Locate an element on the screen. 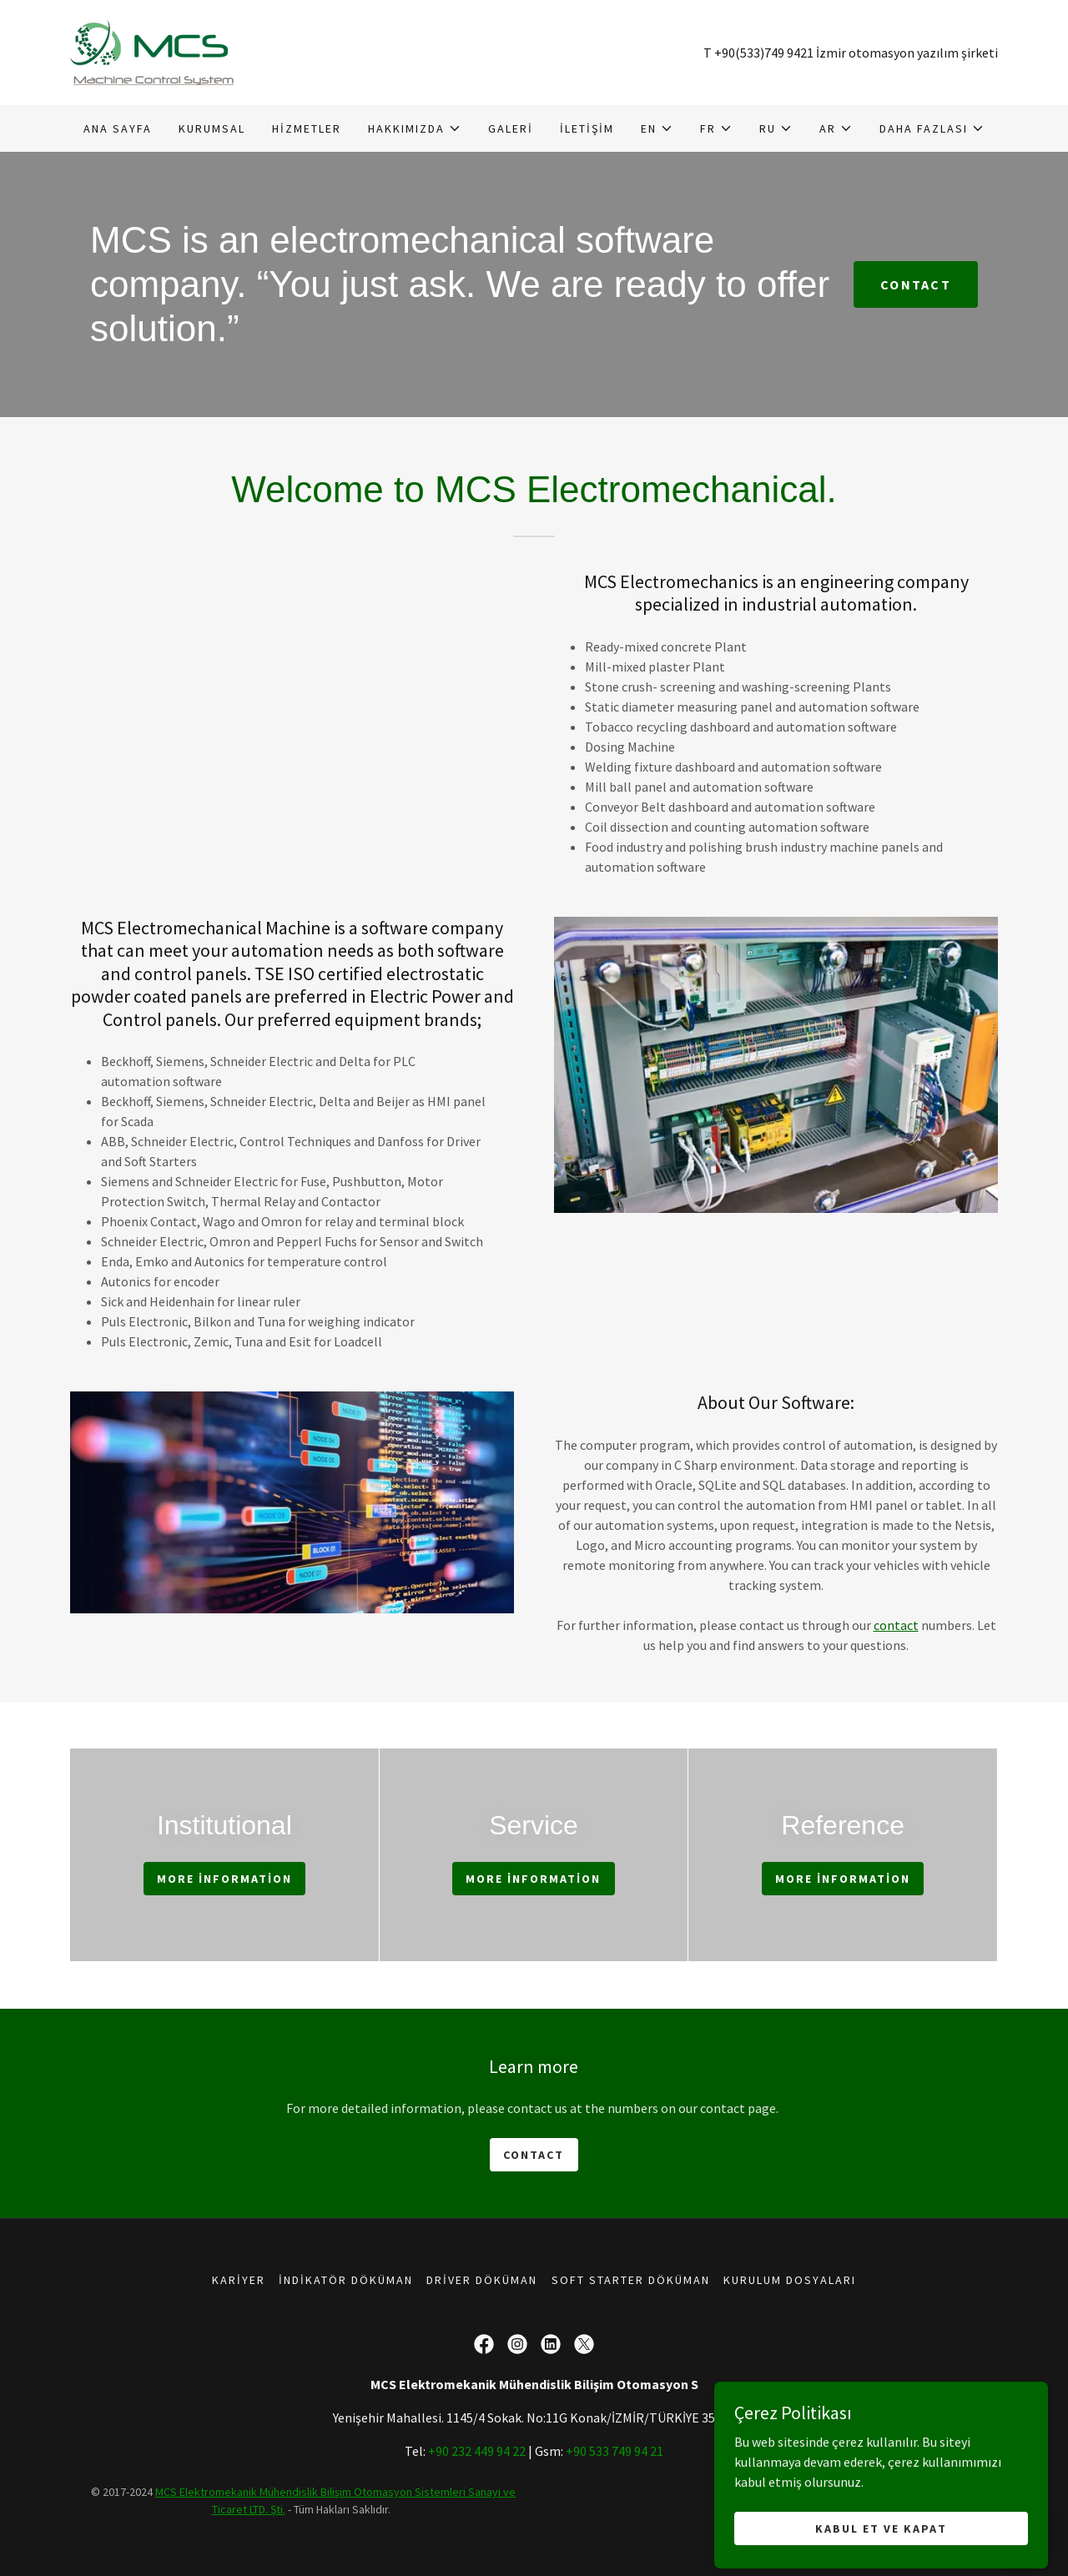 The image size is (1068, 2576). +90 232 449 94 22 [link] is located at coordinates (477, 2451).